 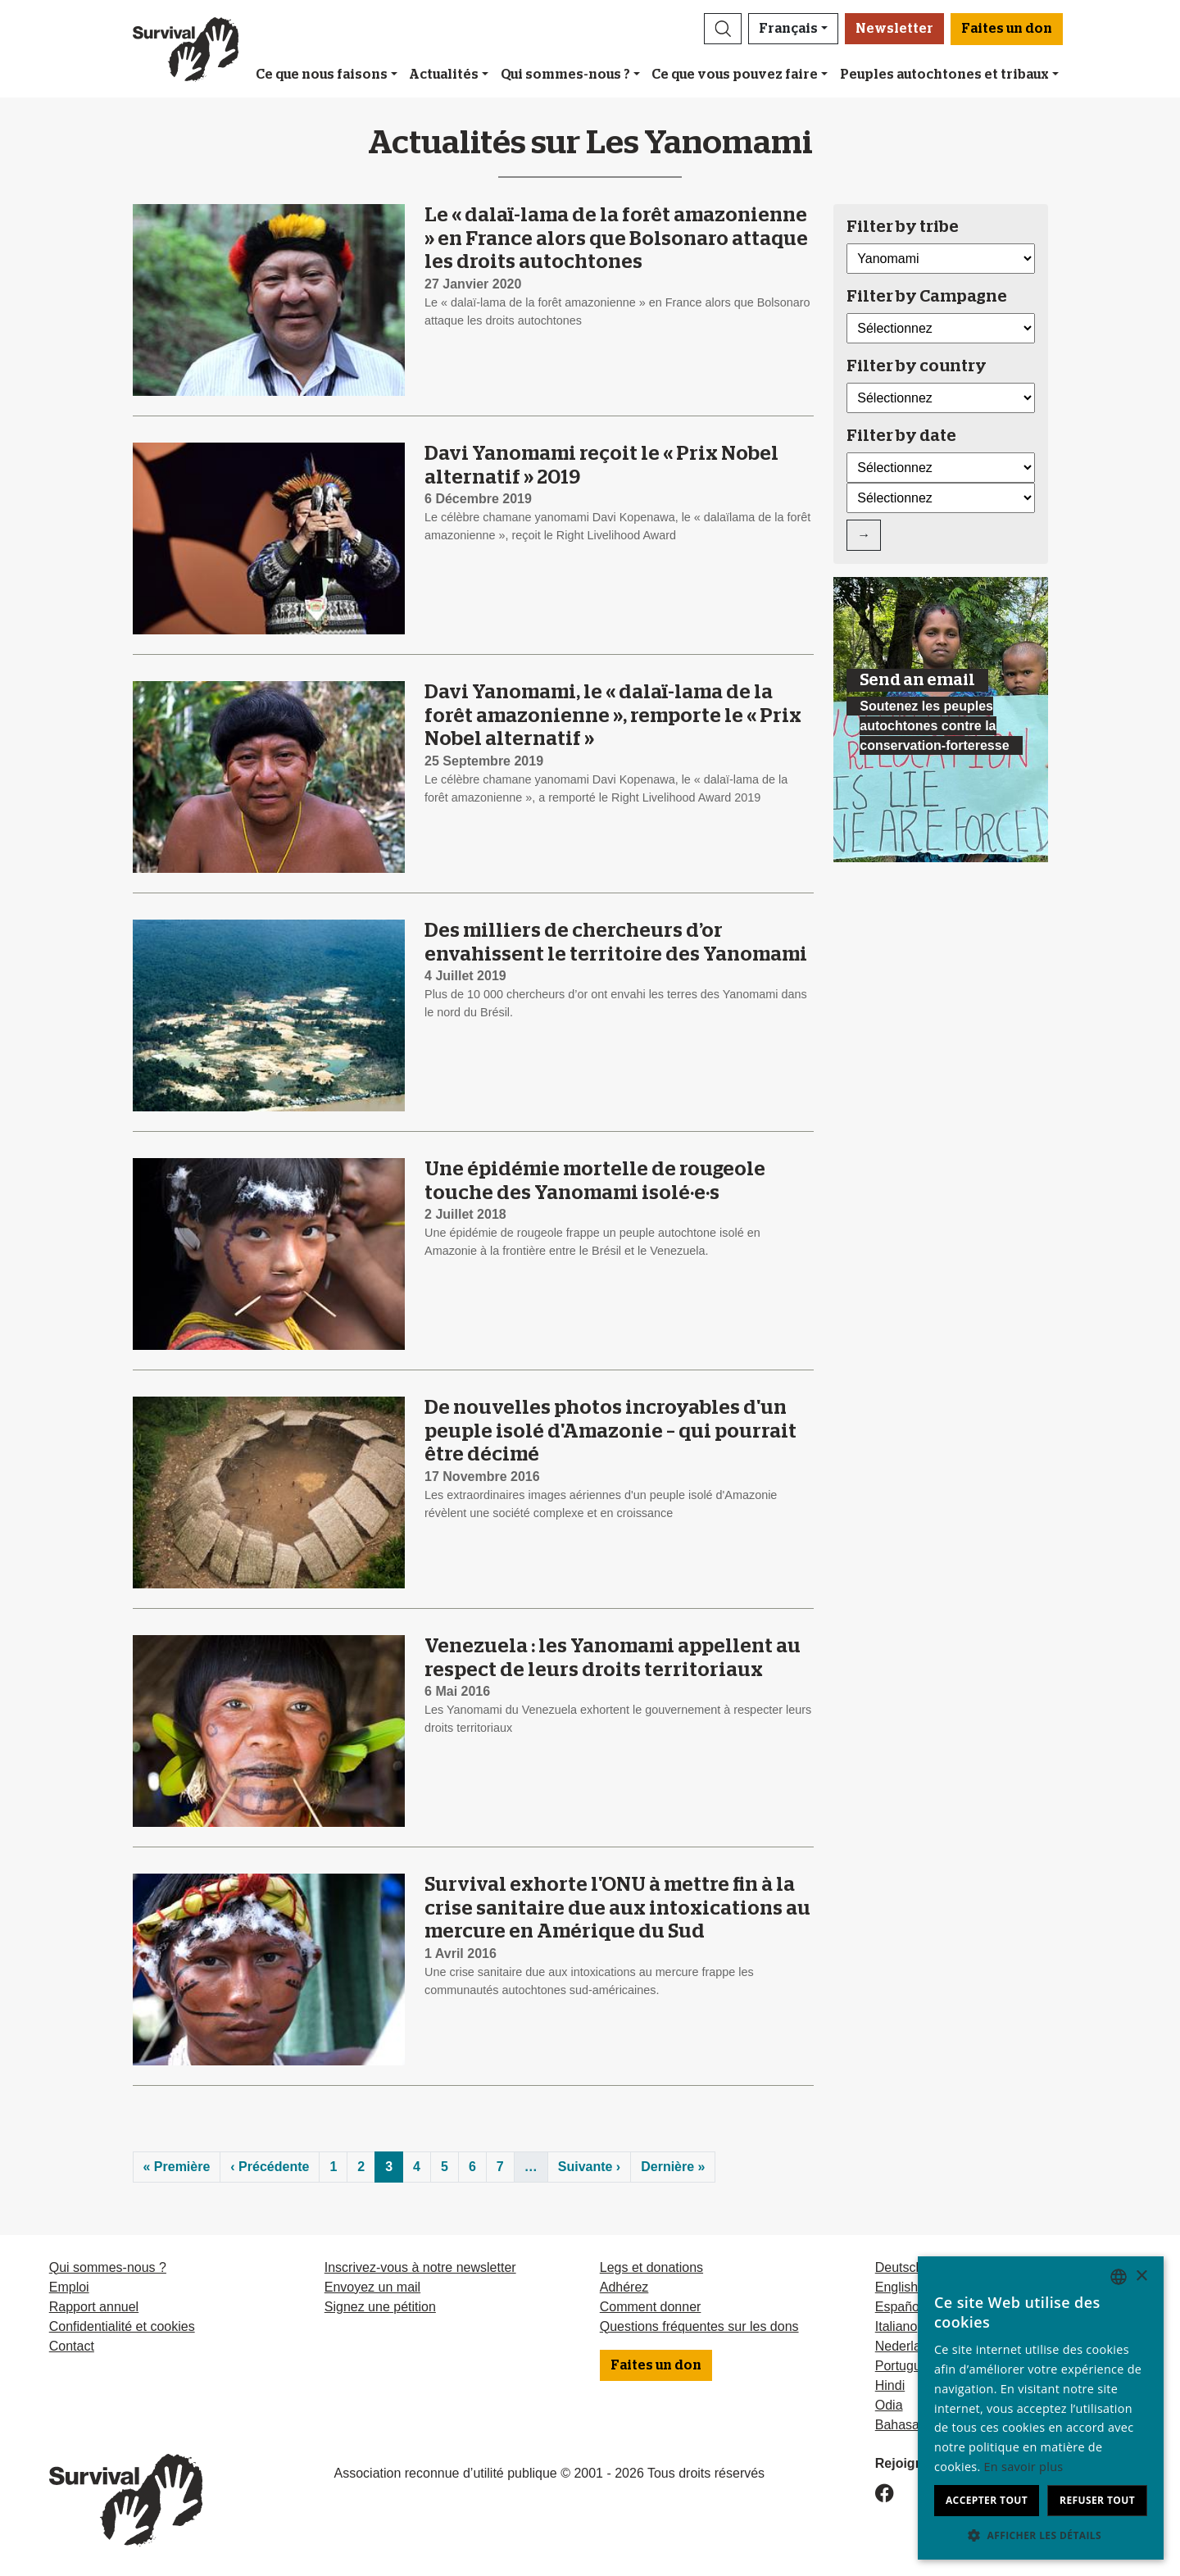 I want to click on ‹ Précédente, so click(x=269, y=2167).